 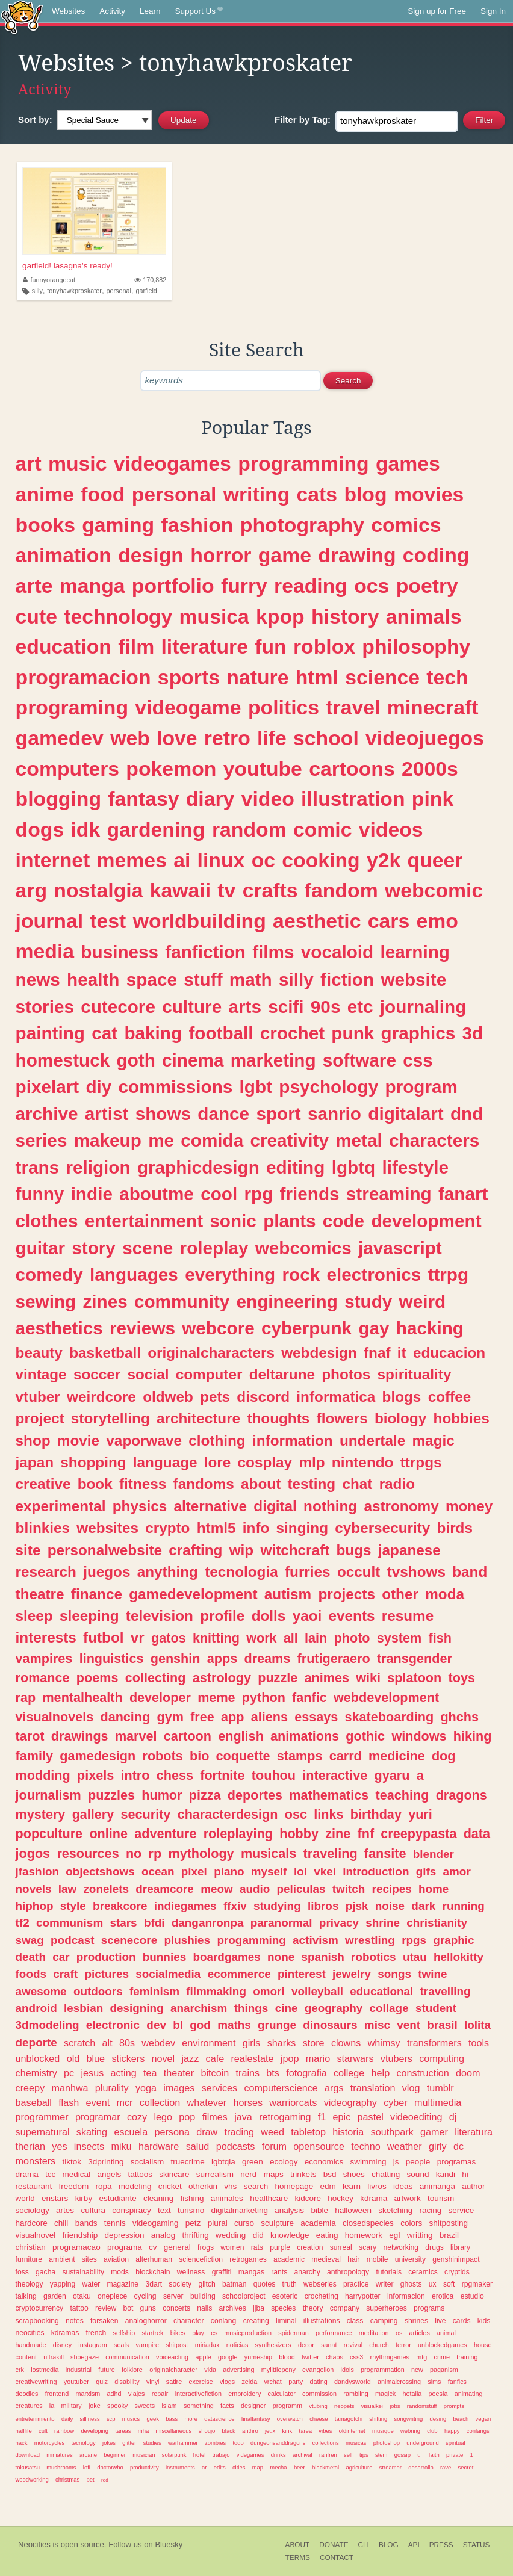 What do you see at coordinates (430, 768) in the screenshot?
I see `2000s` at bounding box center [430, 768].